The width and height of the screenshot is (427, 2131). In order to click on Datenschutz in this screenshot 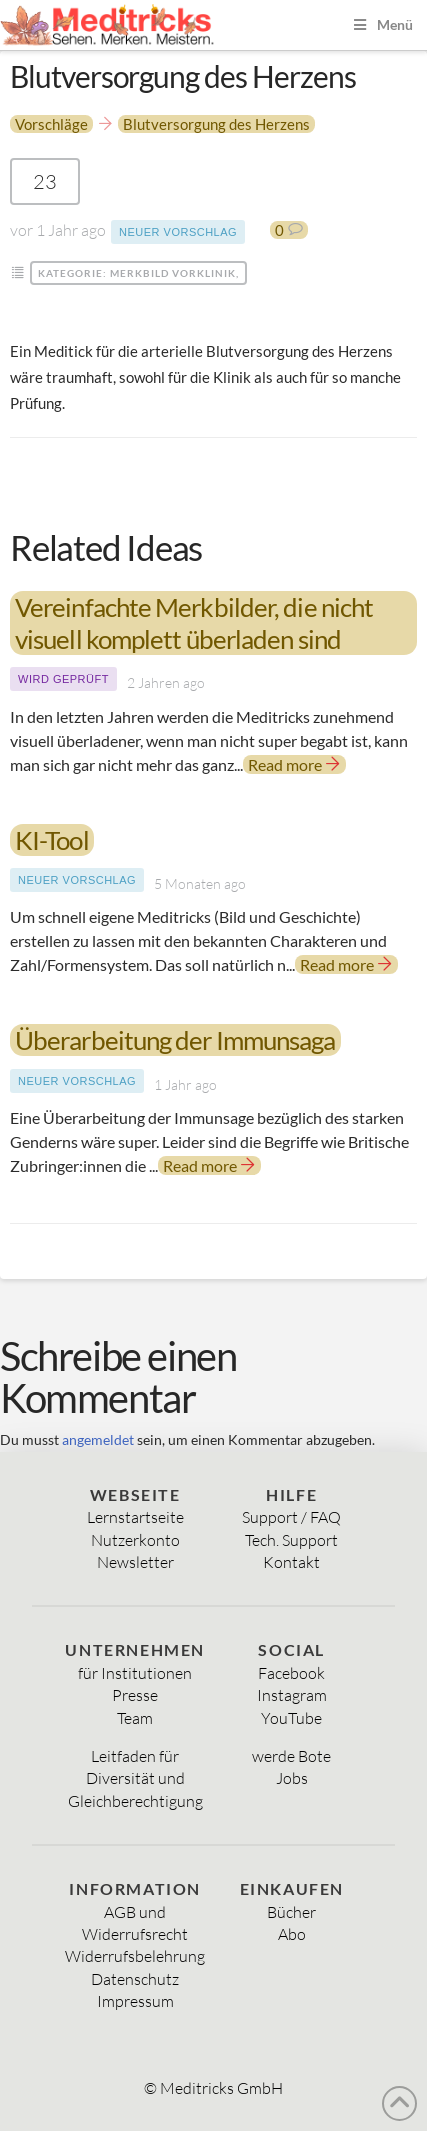, I will do `click(135, 1979)`.